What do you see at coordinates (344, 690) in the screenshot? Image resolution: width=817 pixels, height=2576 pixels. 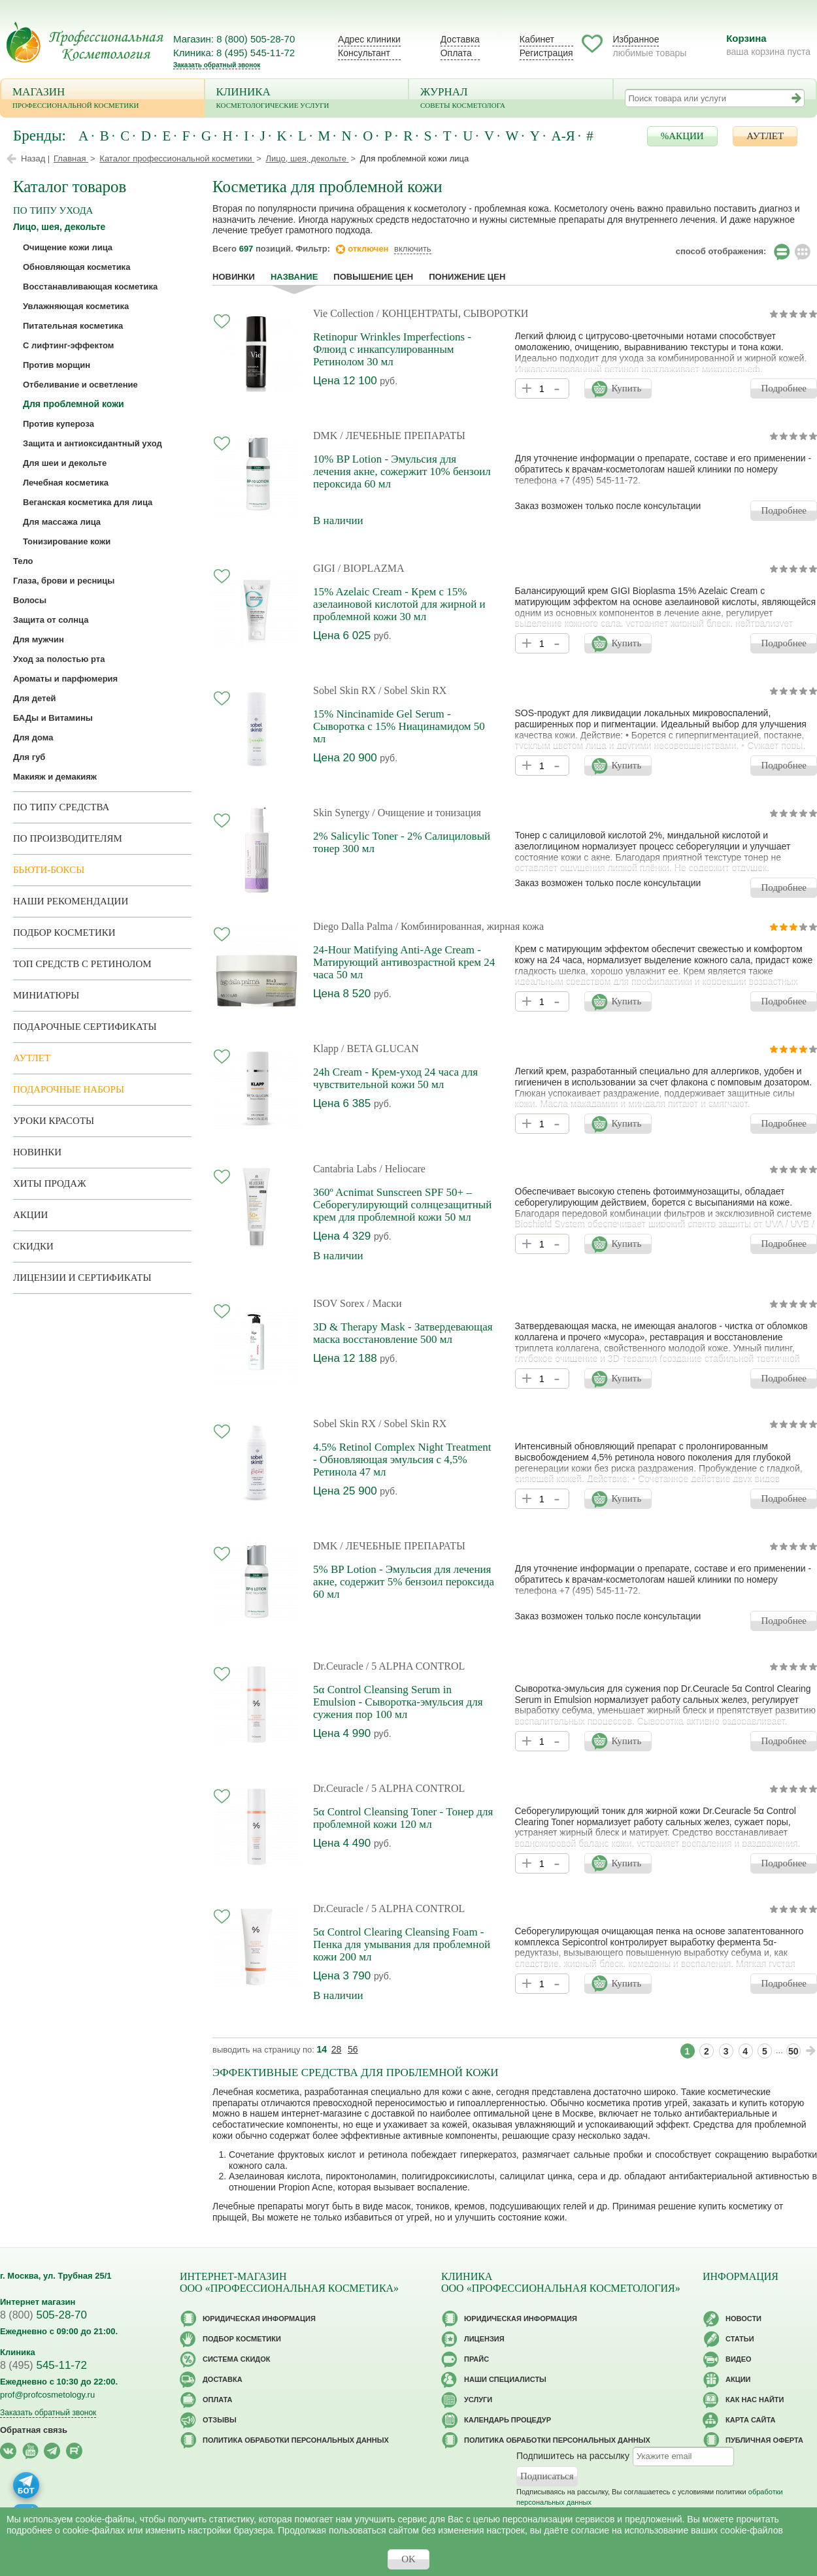 I see `Sobel Skin RX` at bounding box center [344, 690].